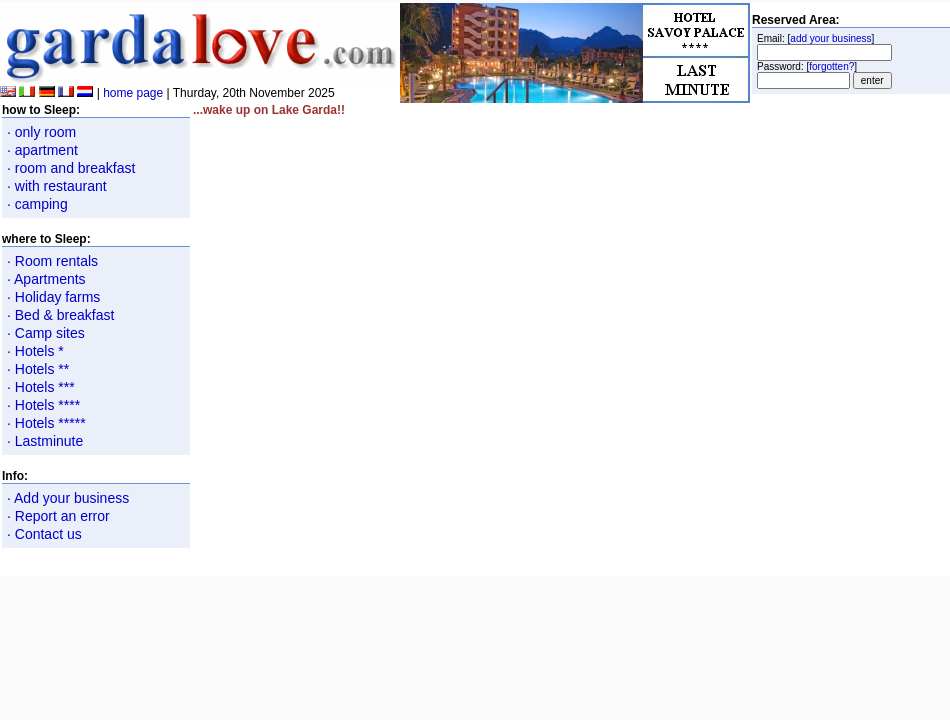 This screenshot has height=720, width=950. What do you see at coordinates (68, 498) in the screenshot?
I see `· Add your business` at bounding box center [68, 498].